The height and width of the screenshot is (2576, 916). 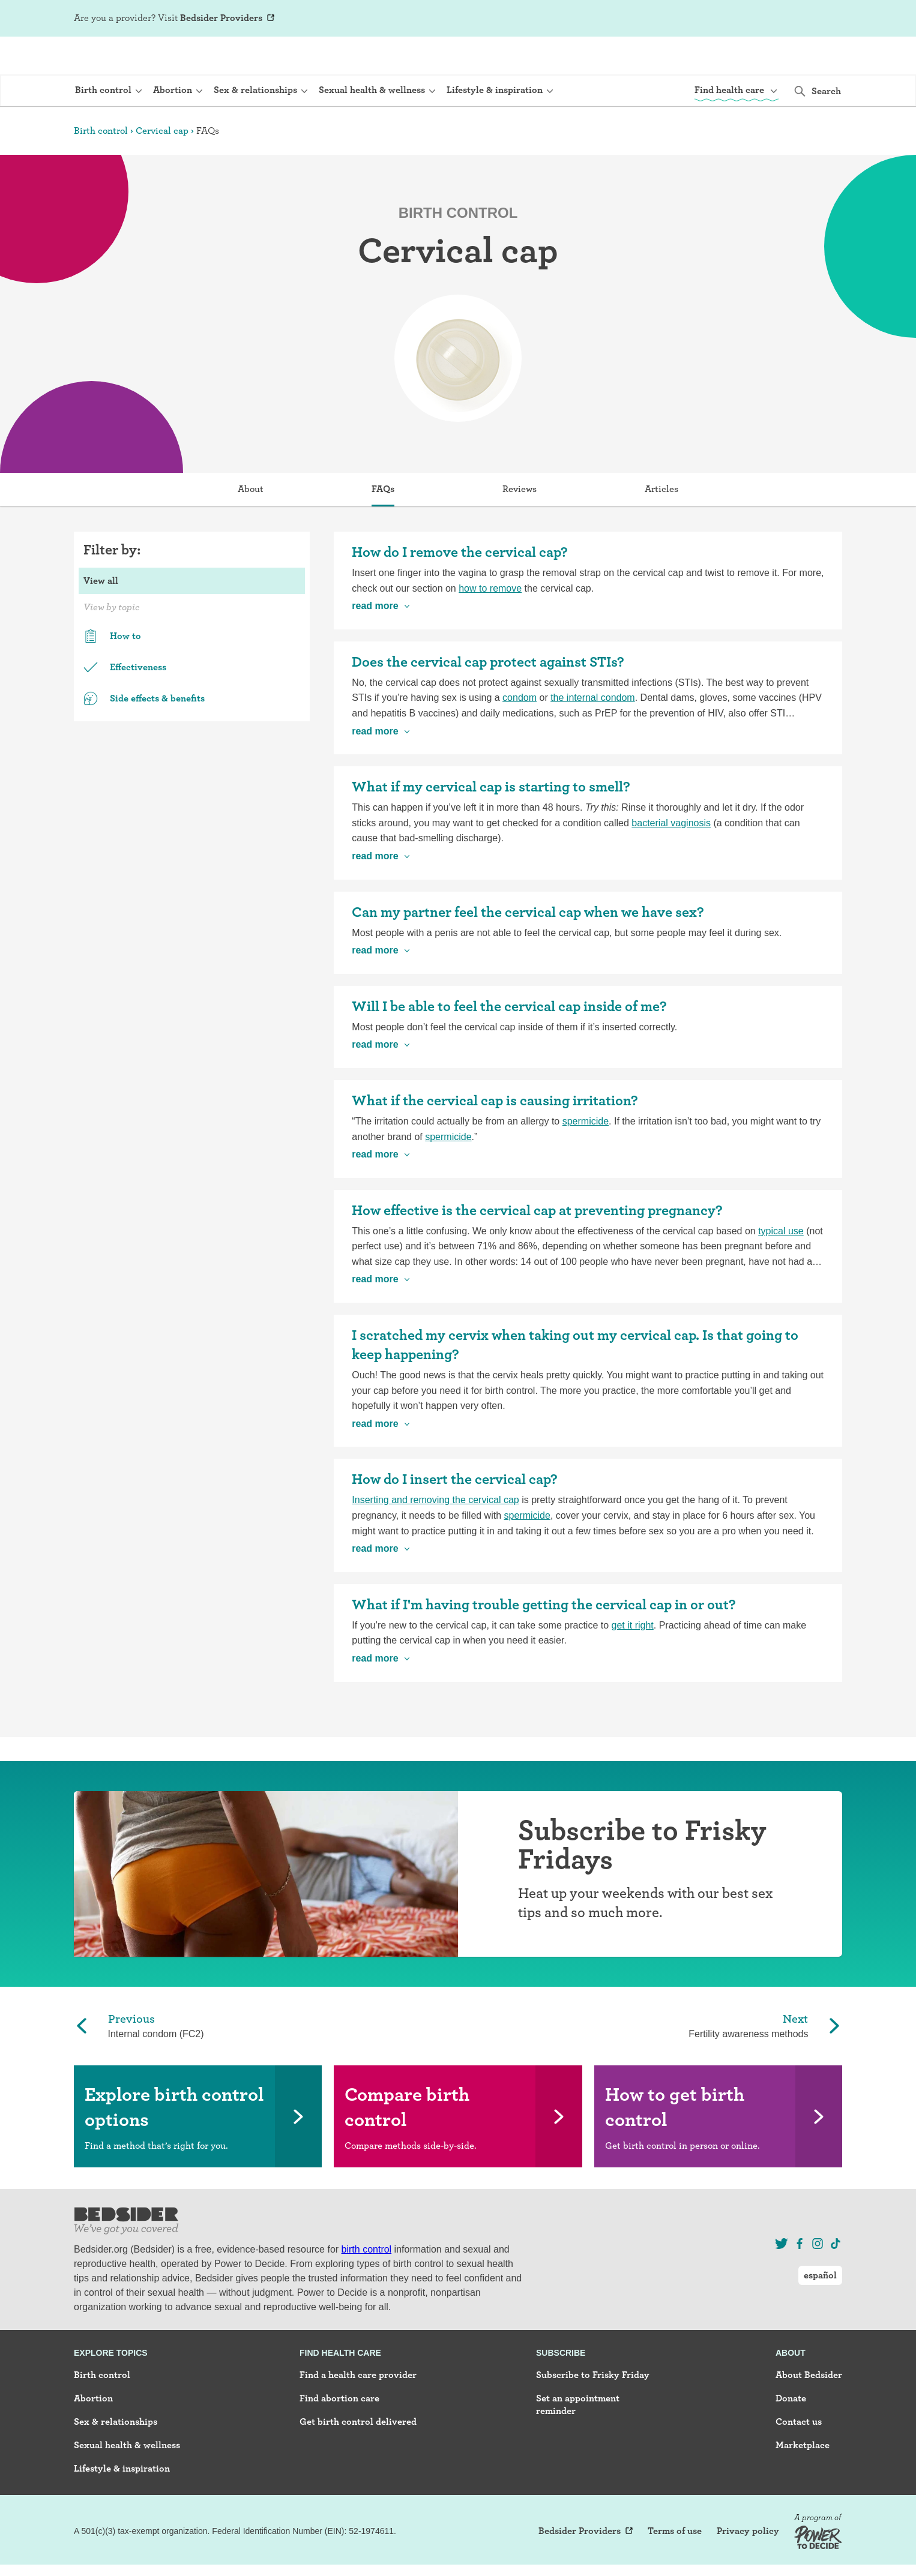 What do you see at coordinates (809, 2409) in the screenshot?
I see `About Bedsider` at bounding box center [809, 2409].